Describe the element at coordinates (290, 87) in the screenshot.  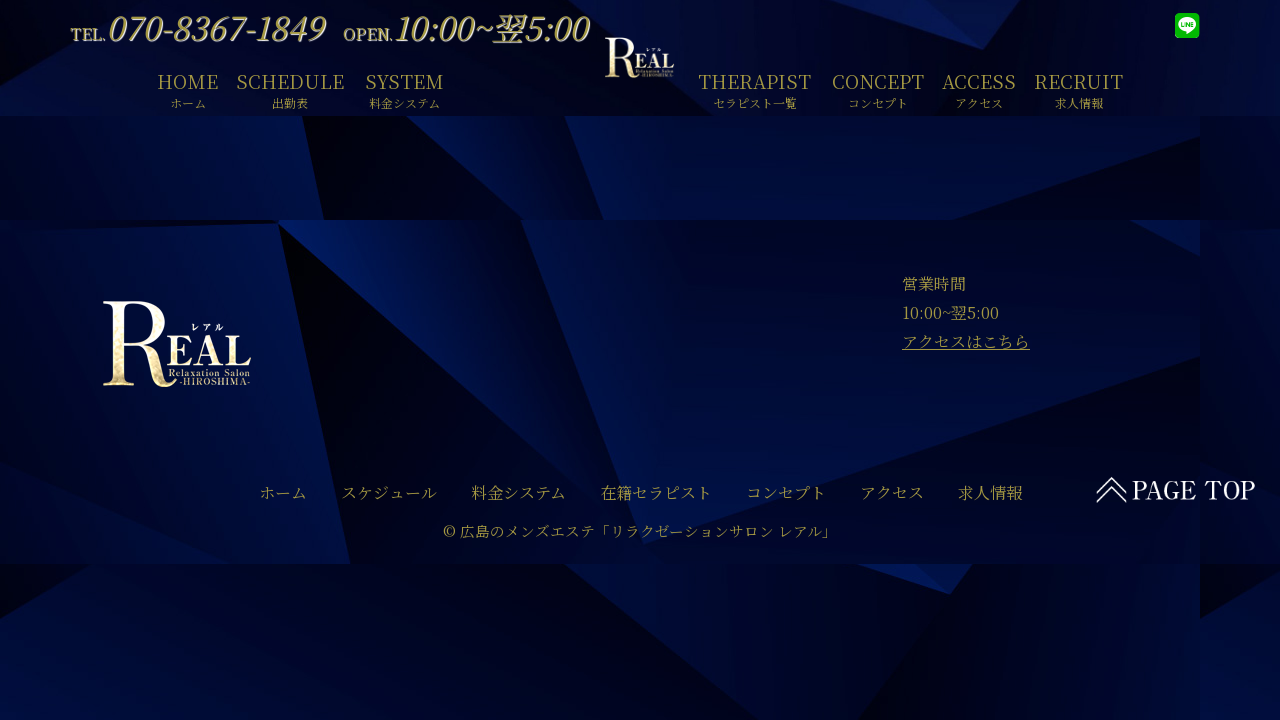
I see `SCHEDULE` at that location.